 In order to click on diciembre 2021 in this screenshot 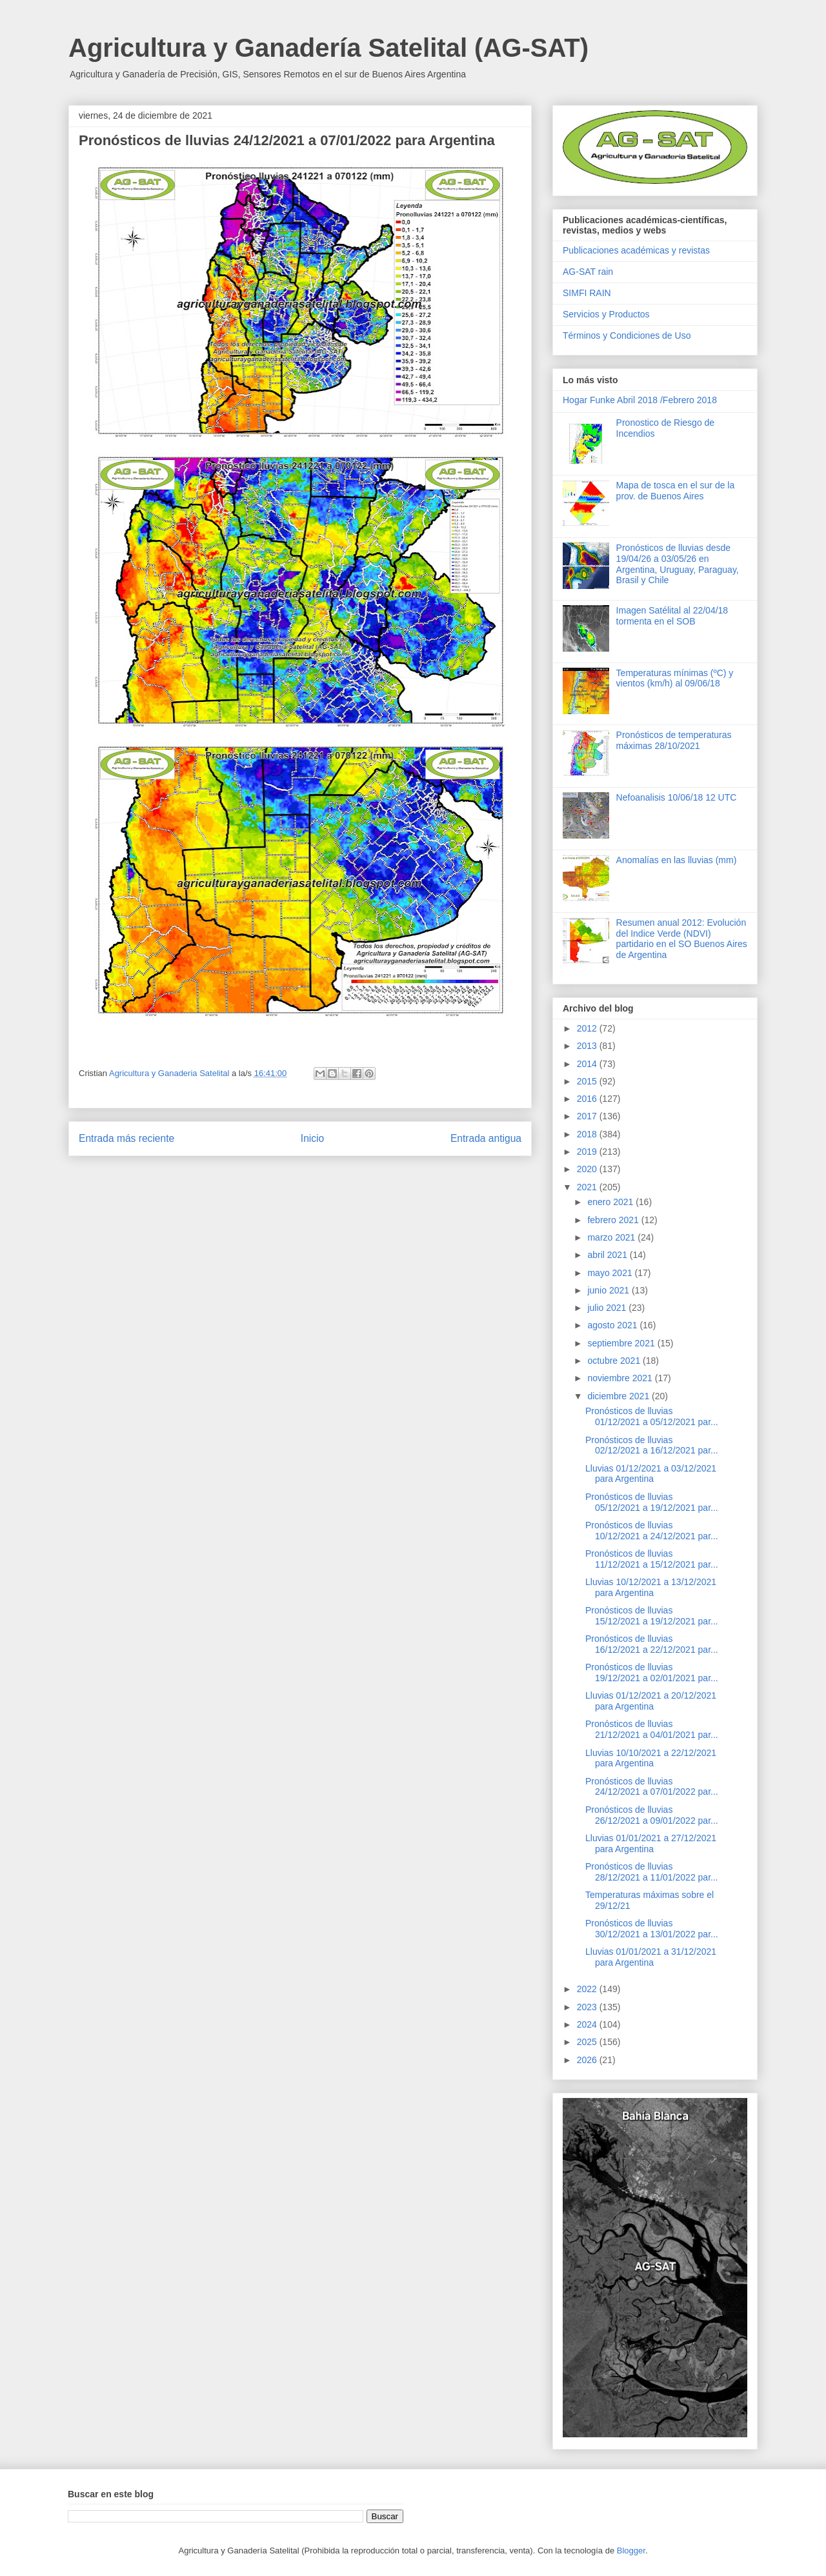, I will do `click(619, 1396)`.